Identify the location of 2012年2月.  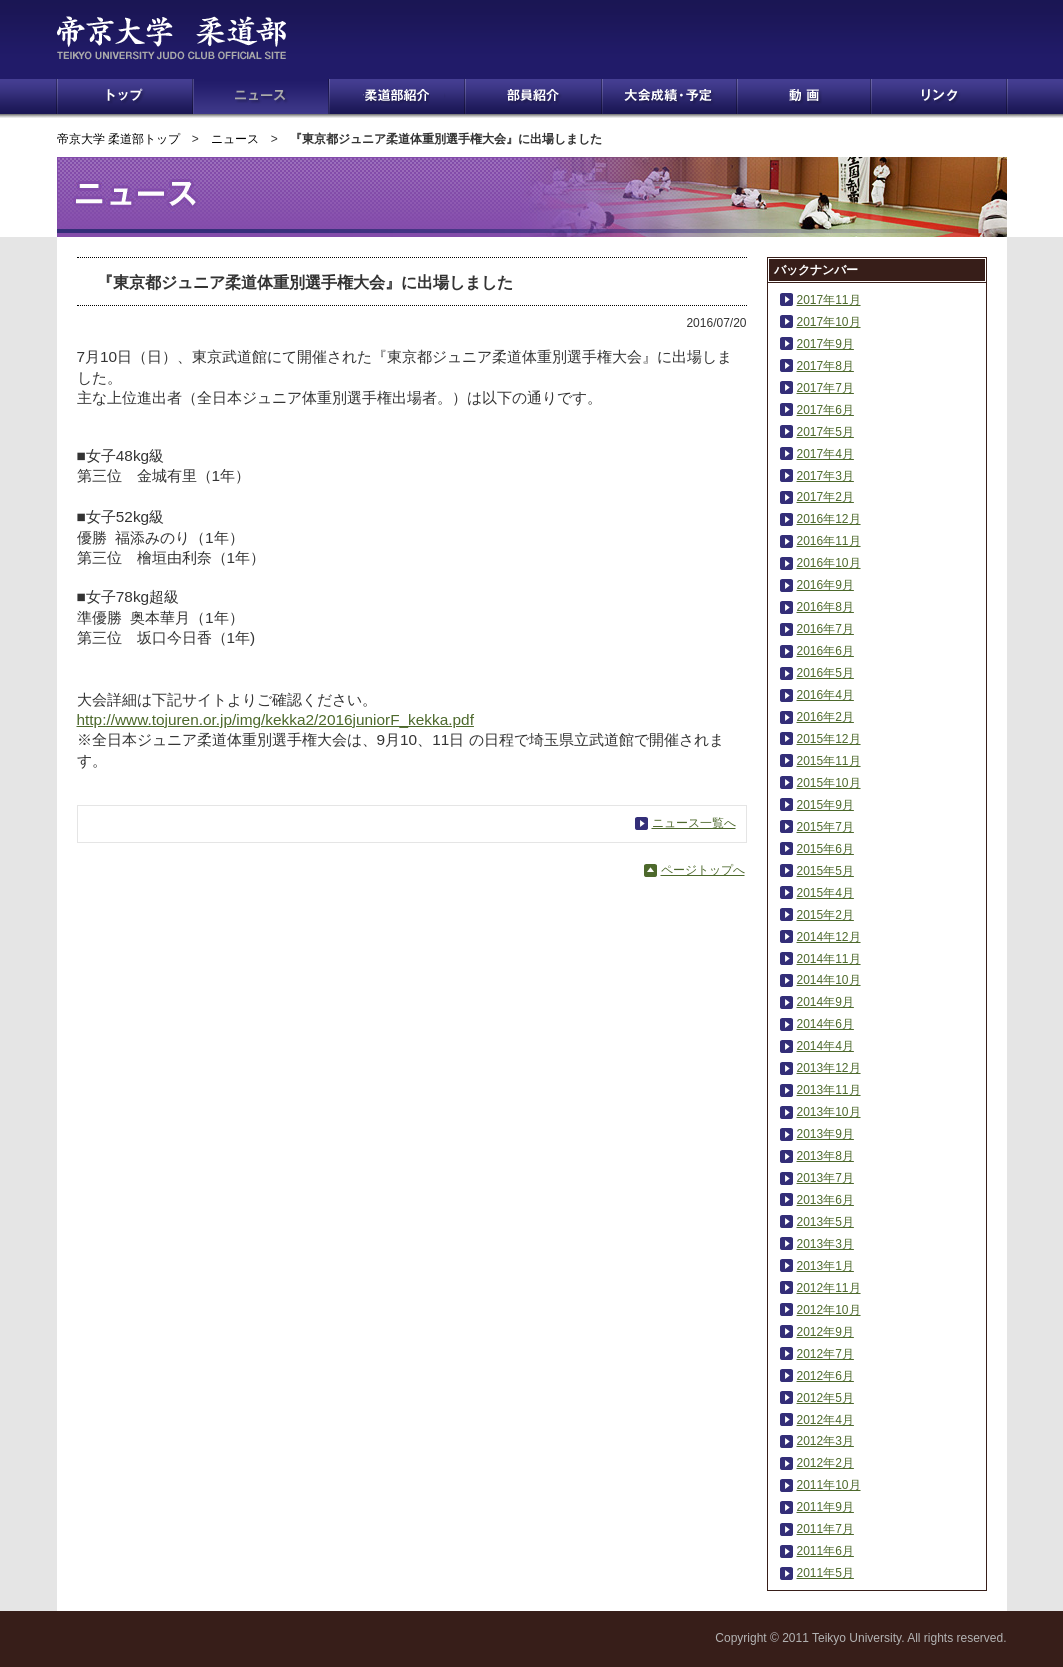
(825, 1463).